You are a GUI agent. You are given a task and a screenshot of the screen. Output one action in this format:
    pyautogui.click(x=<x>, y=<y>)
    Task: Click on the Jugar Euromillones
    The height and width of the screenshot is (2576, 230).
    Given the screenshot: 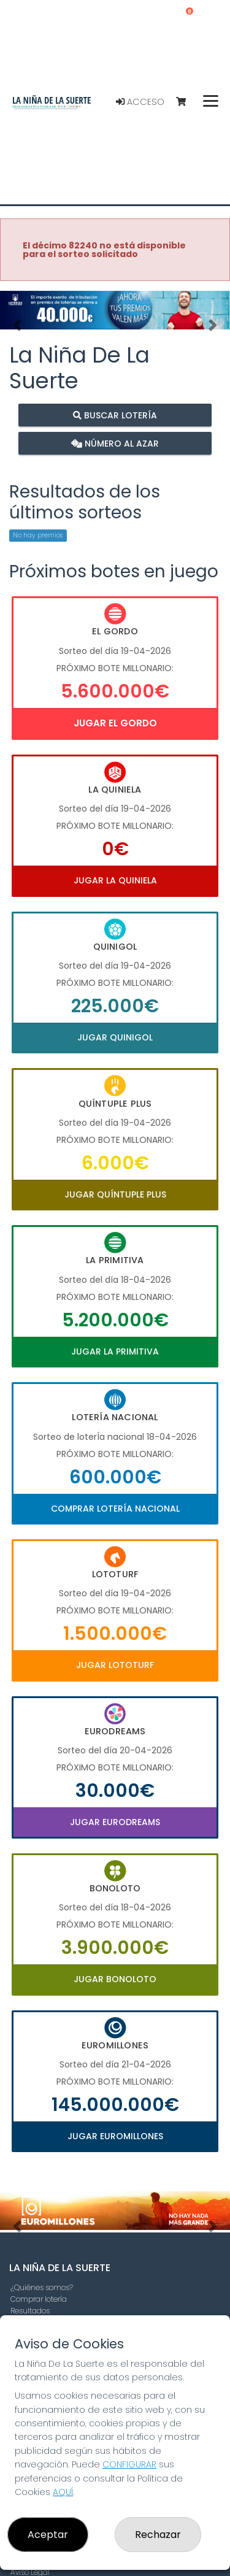 What is the action you would take?
    pyautogui.click(x=115, y=2136)
    